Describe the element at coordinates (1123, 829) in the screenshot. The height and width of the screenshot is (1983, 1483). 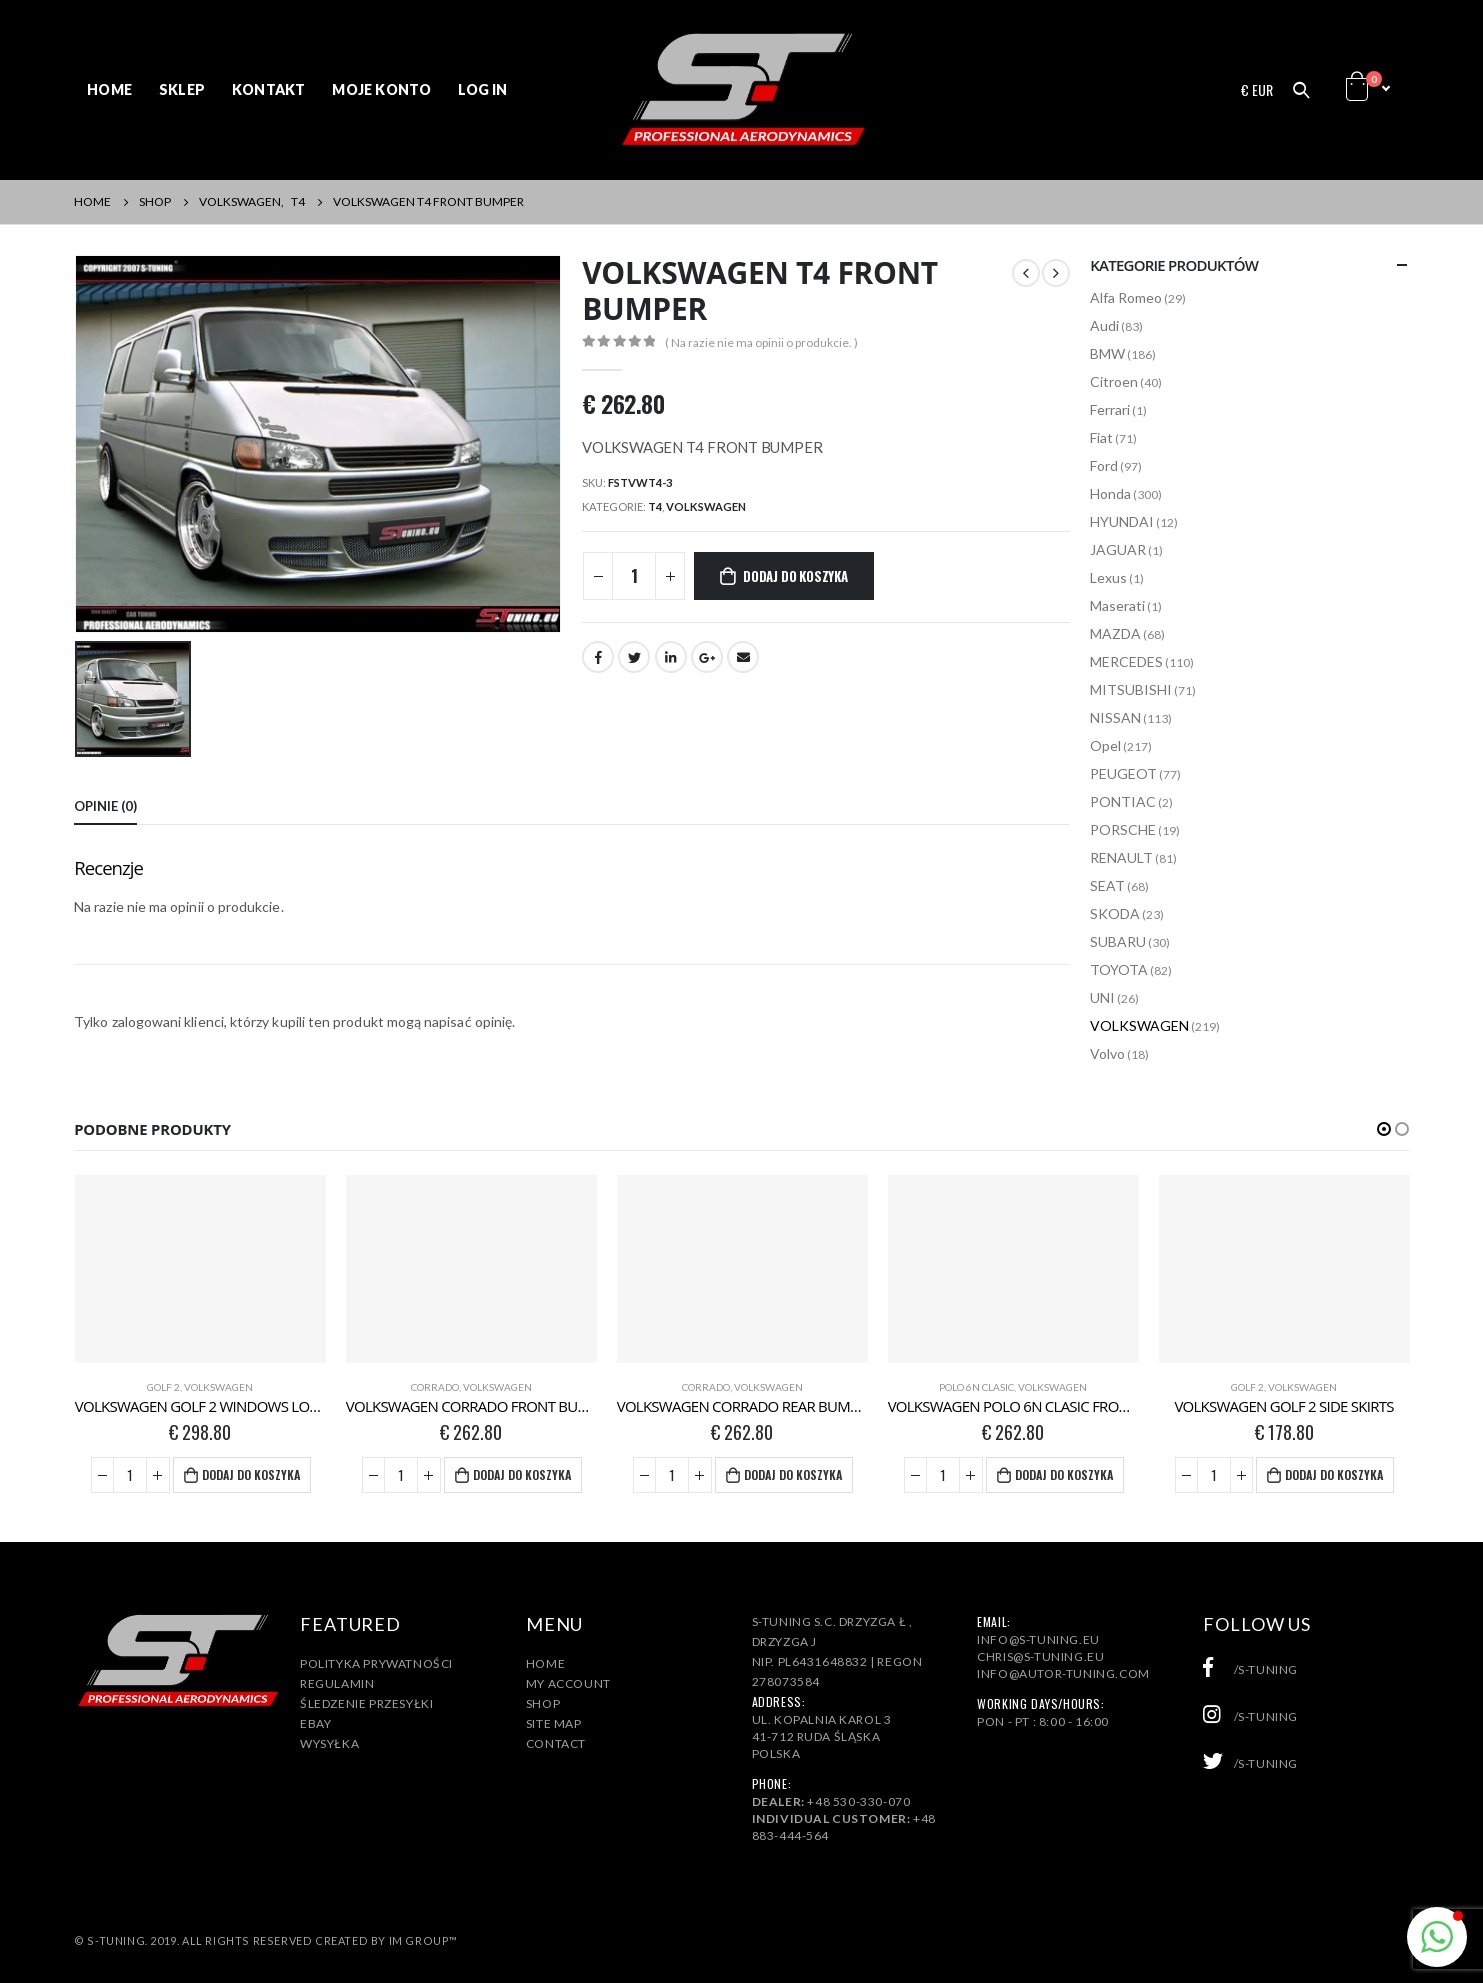
I see `PORSCHE` at that location.